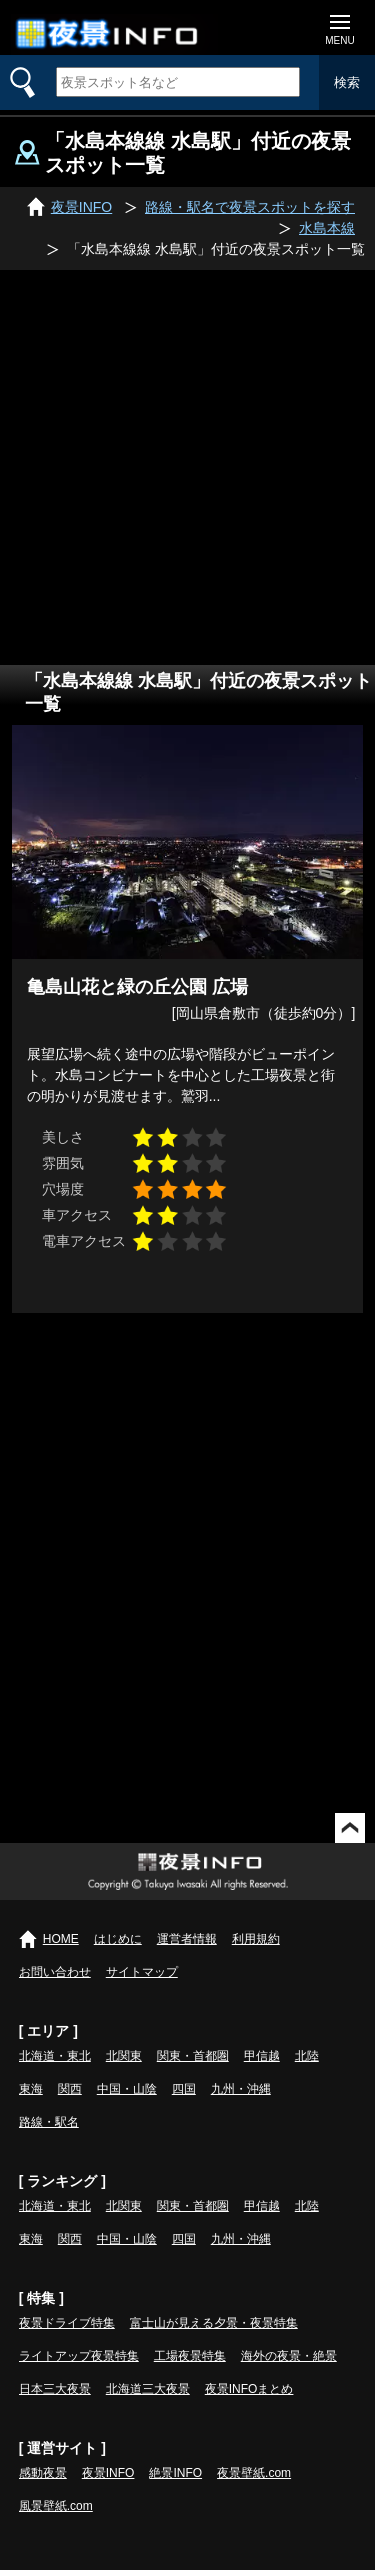  I want to click on 絶景INFO, so click(175, 2473).